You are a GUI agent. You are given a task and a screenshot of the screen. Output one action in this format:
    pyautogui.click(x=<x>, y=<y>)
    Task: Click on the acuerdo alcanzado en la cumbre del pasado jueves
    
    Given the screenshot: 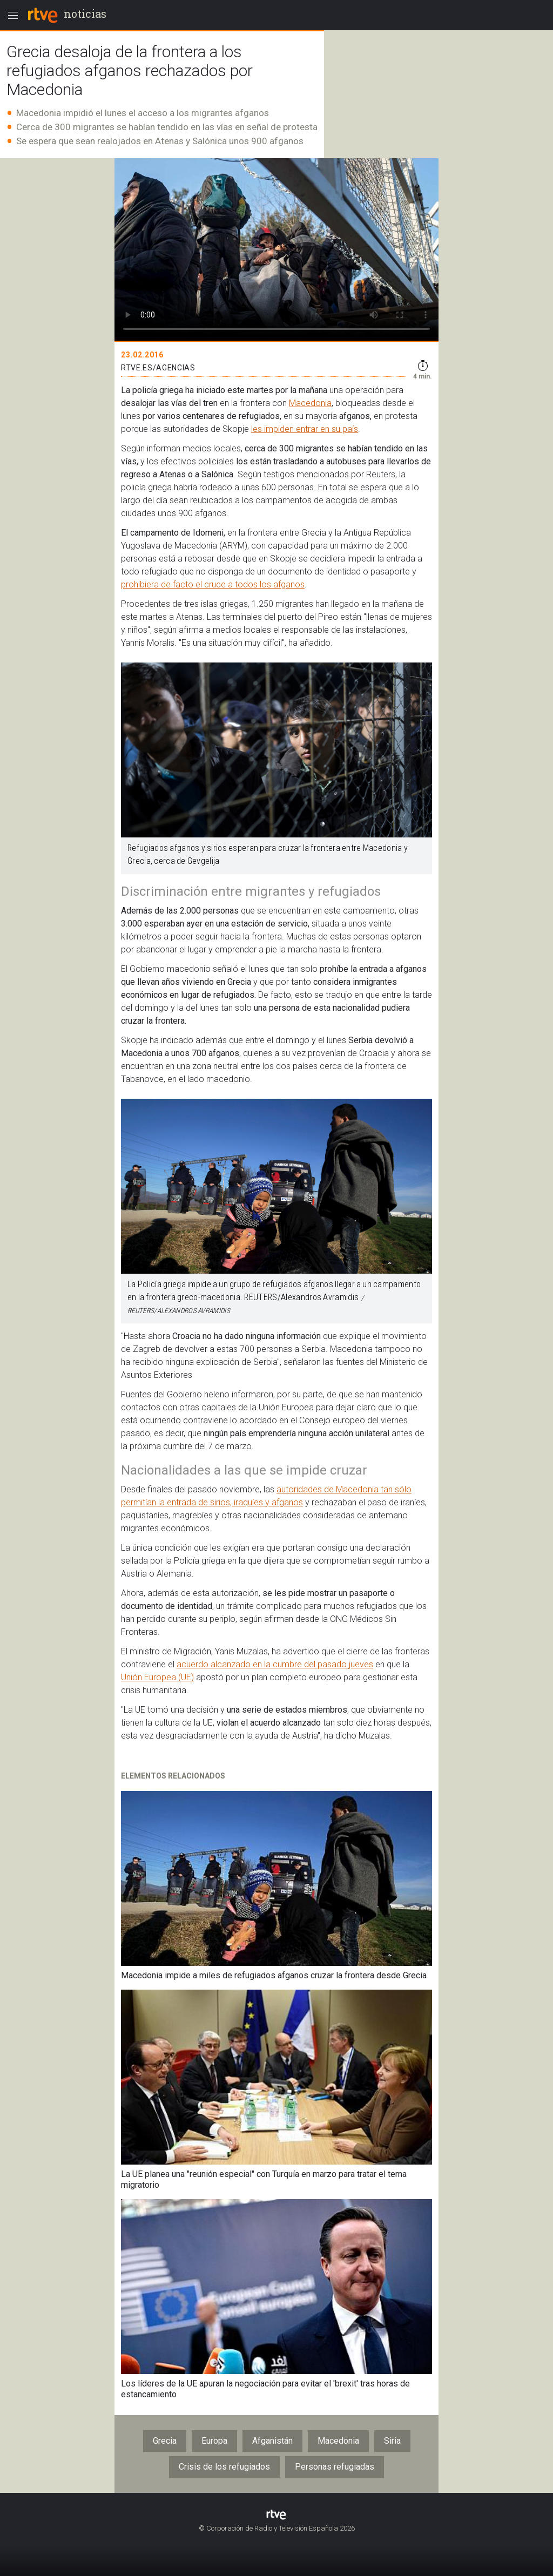 What is the action you would take?
    pyautogui.click(x=275, y=1664)
    